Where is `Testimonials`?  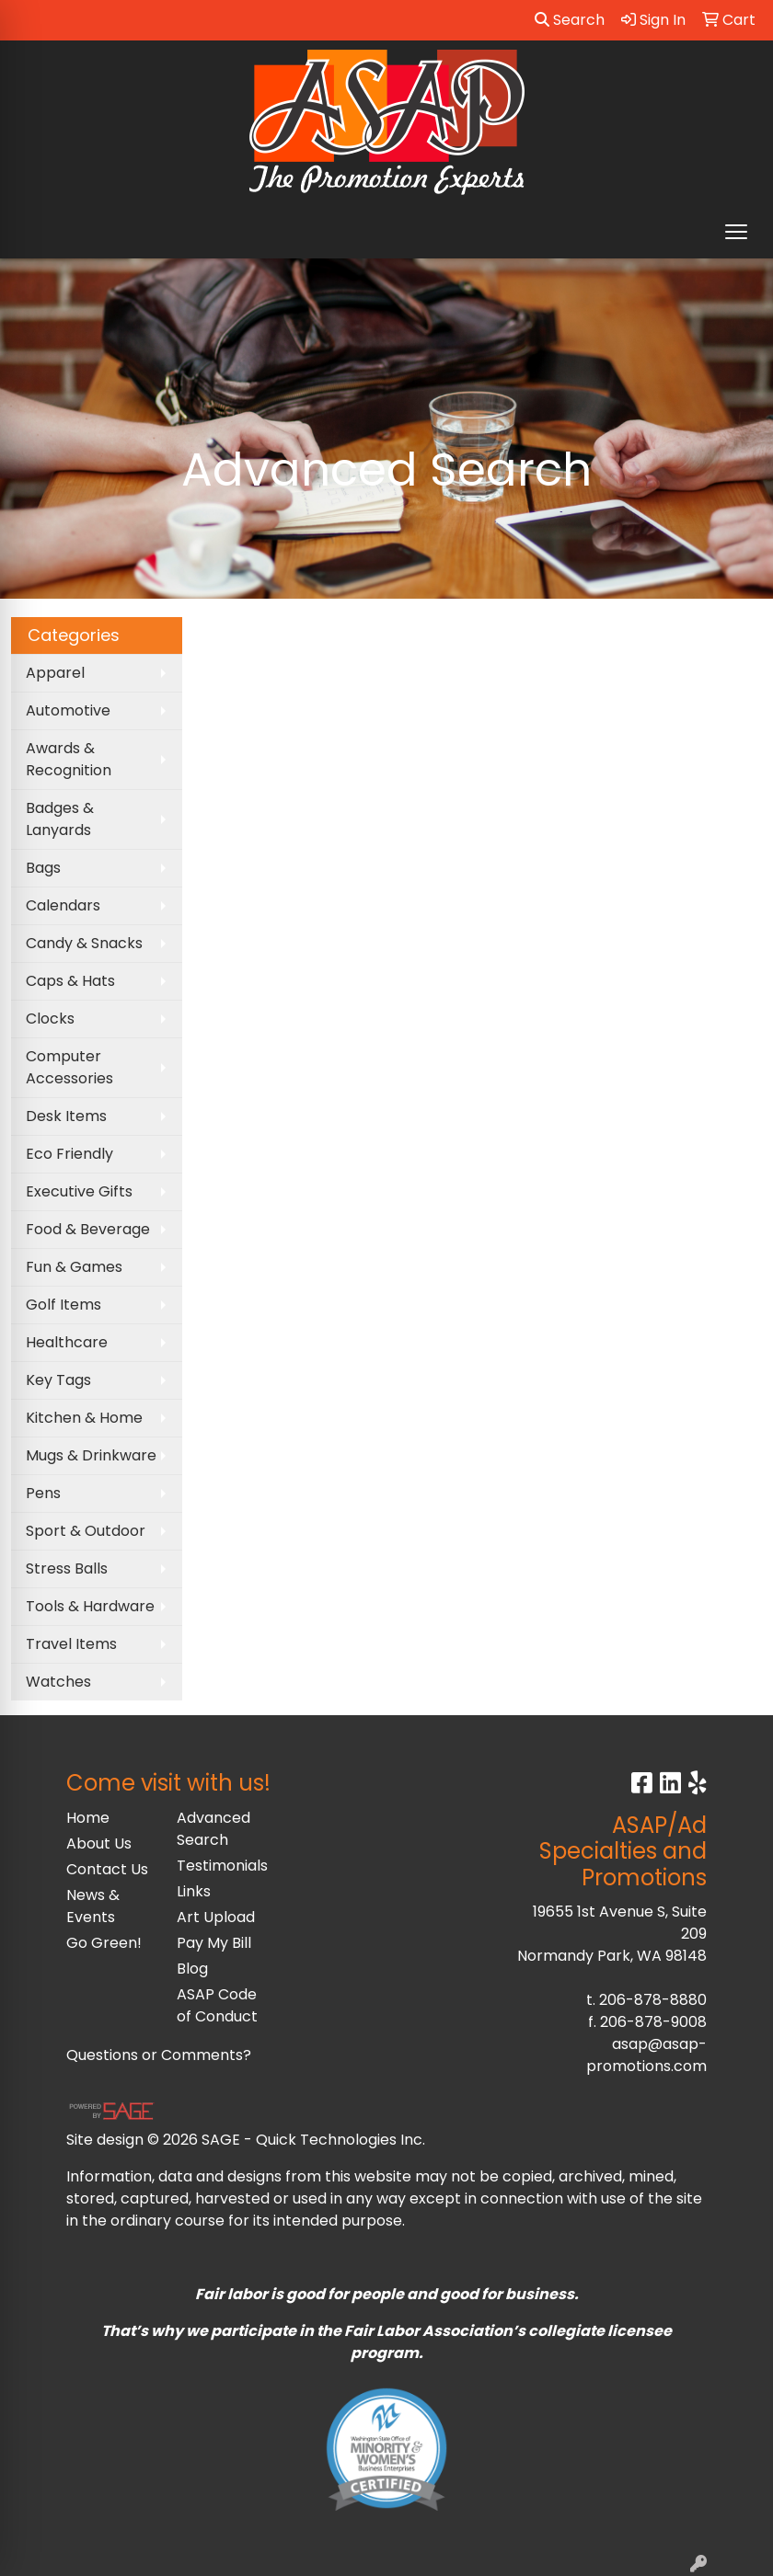 Testimonials is located at coordinates (221, 1865).